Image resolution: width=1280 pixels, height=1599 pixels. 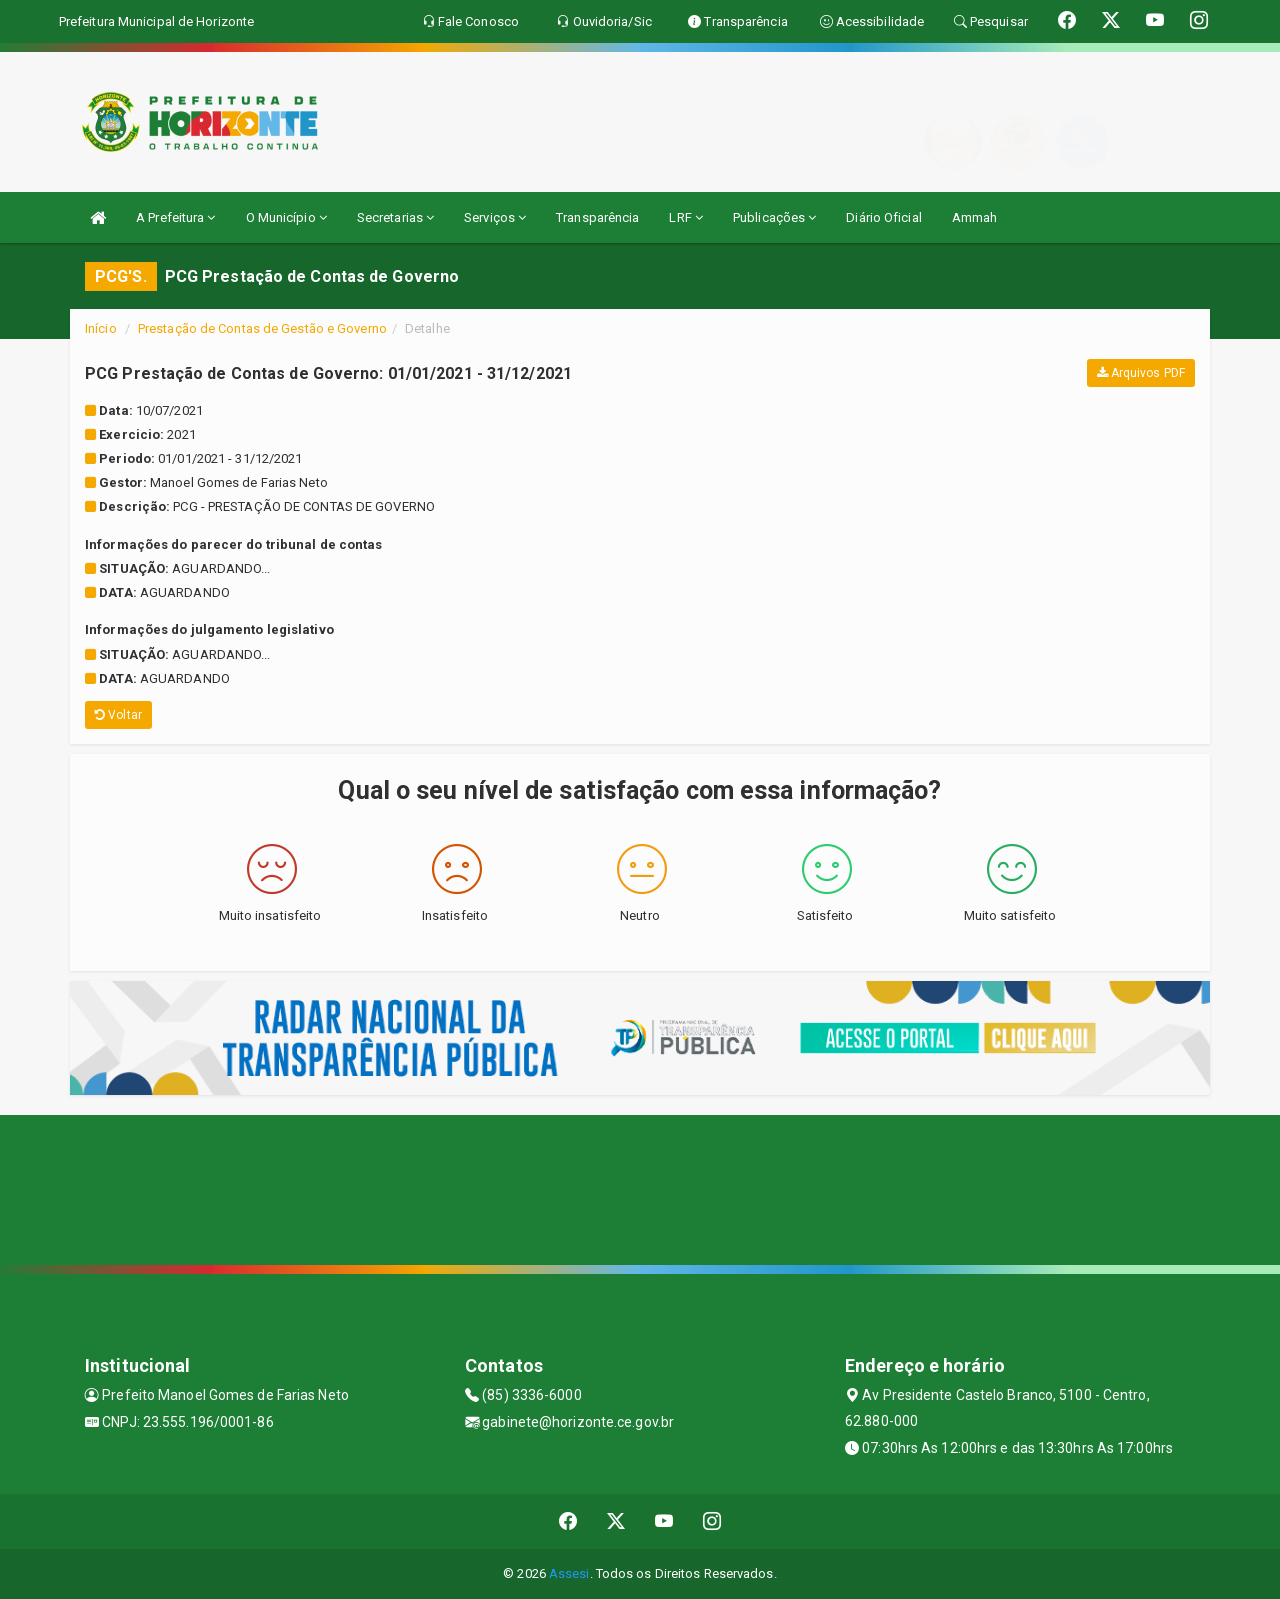 What do you see at coordinates (975, 217) in the screenshot?
I see `Ammah` at bounding box center [975, 217].